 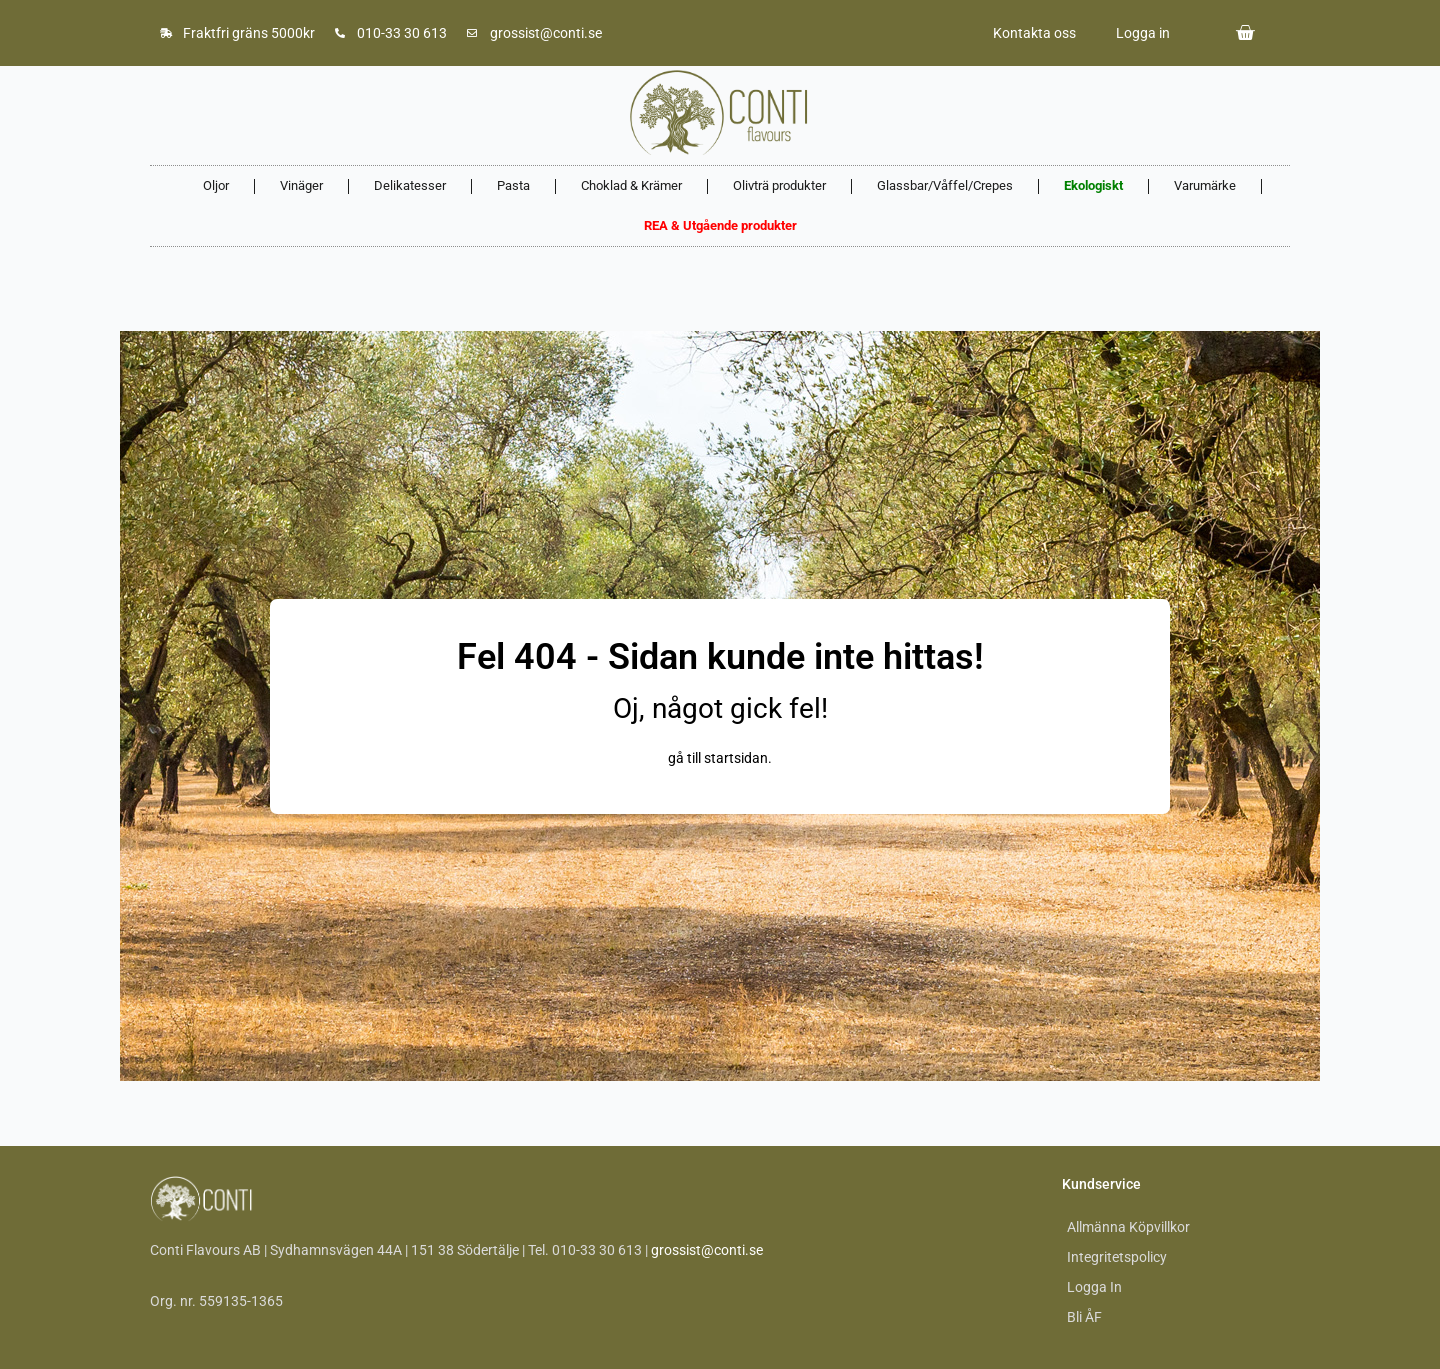 What do you see at coordinates (1128, 1227) in the screenshot?
I see `Allmänna Köpvillkor` at bounding box center [1128, 1227].